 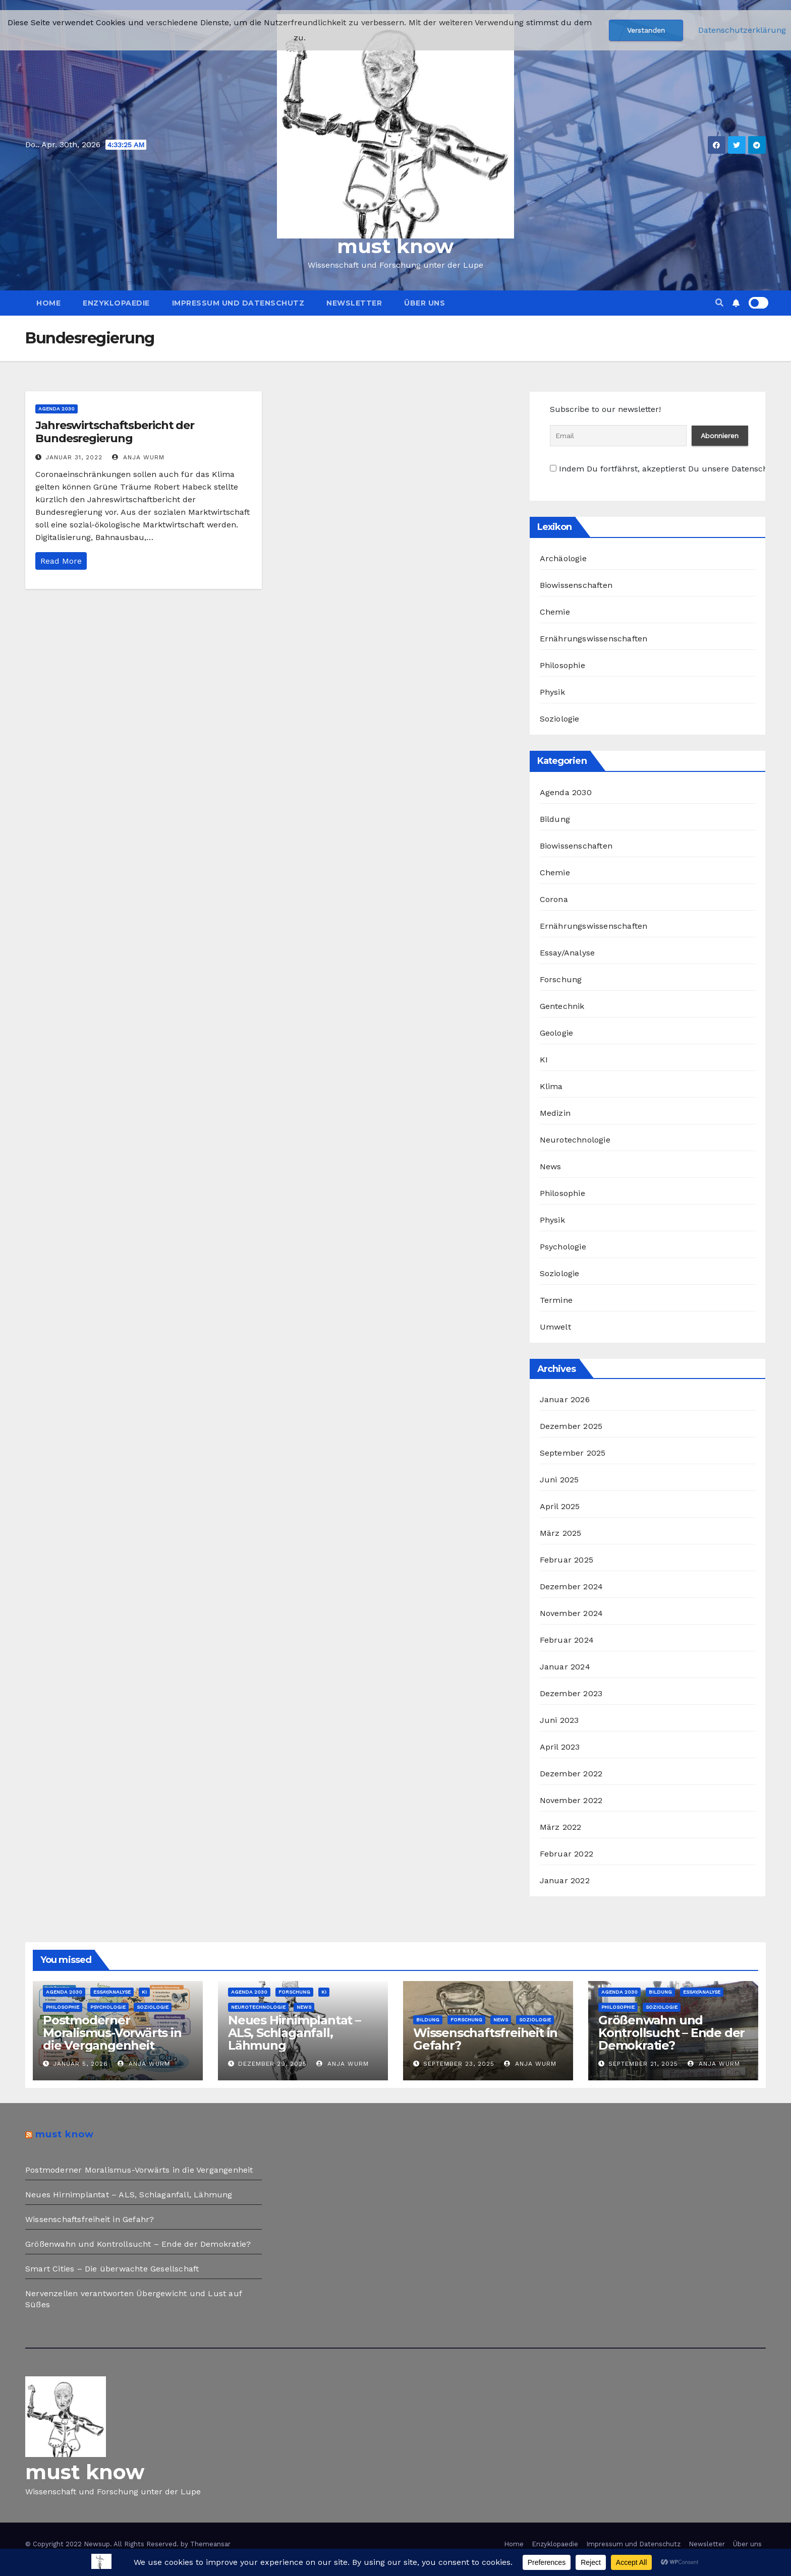 What do you see at coordinates (544, 1059) in the screenshot?
I see `KI` at bounding box center [544, 1059].